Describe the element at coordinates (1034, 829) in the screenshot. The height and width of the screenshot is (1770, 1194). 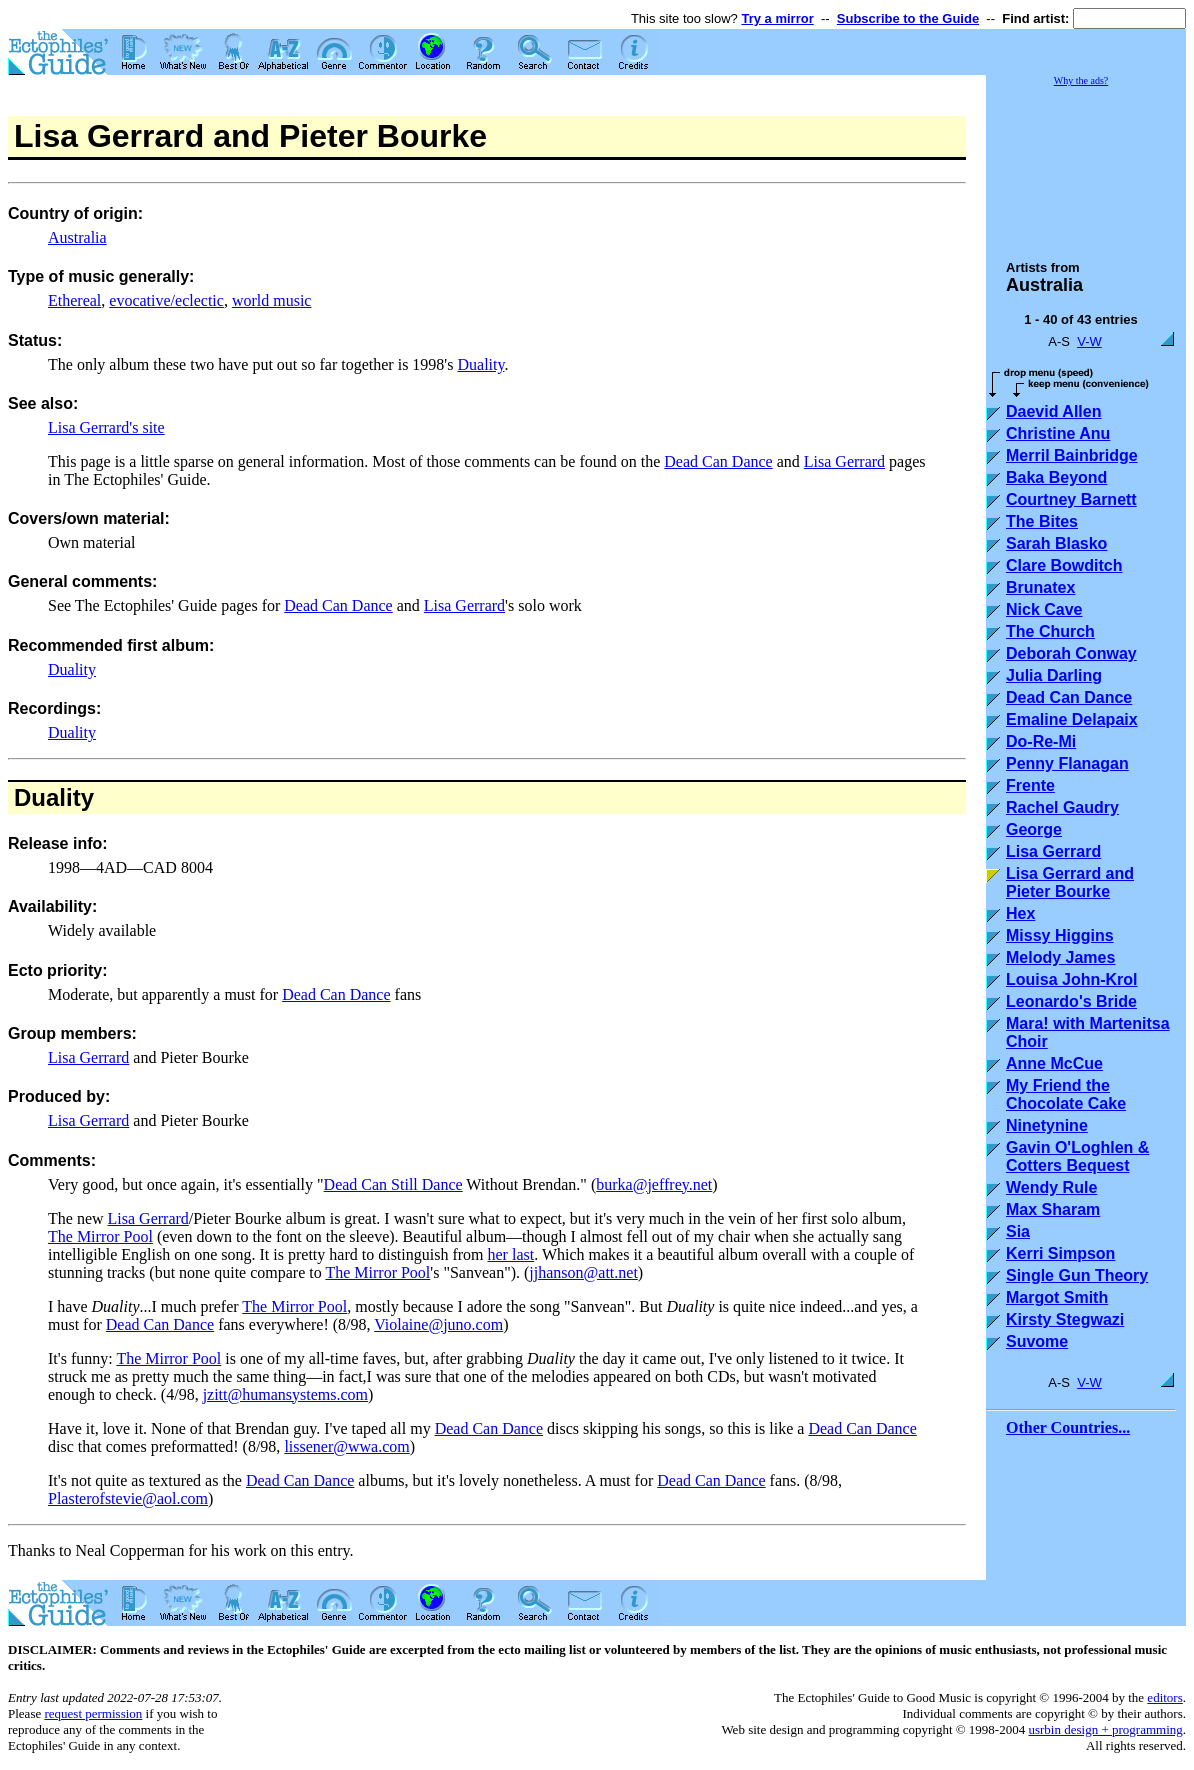
I see `George` at that location.